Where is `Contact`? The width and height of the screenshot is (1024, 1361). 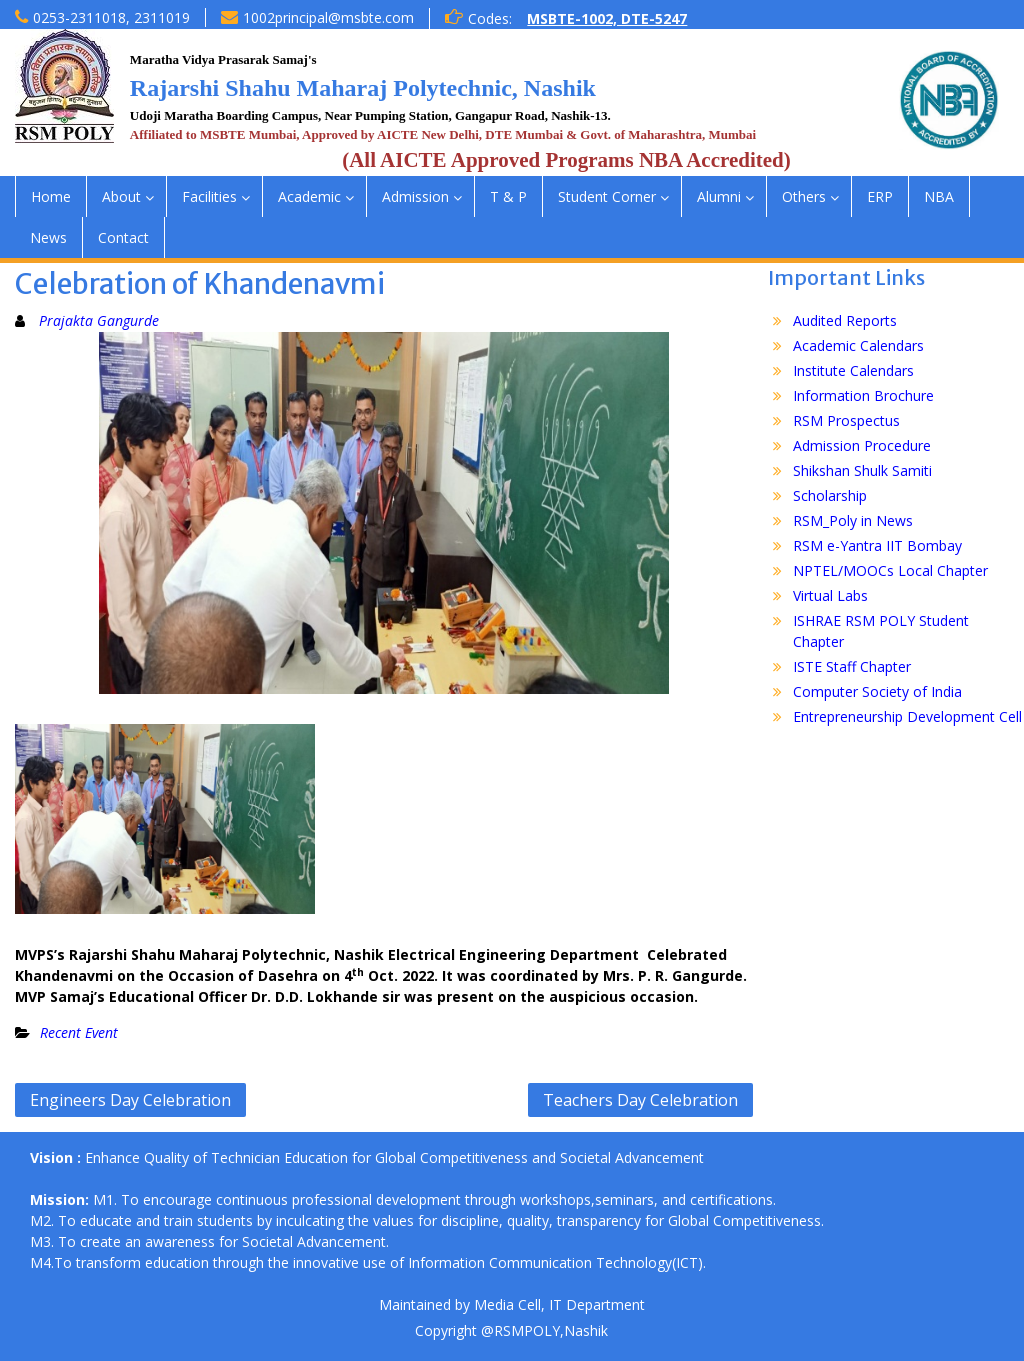
Contact is located at coordinates (123, 237).